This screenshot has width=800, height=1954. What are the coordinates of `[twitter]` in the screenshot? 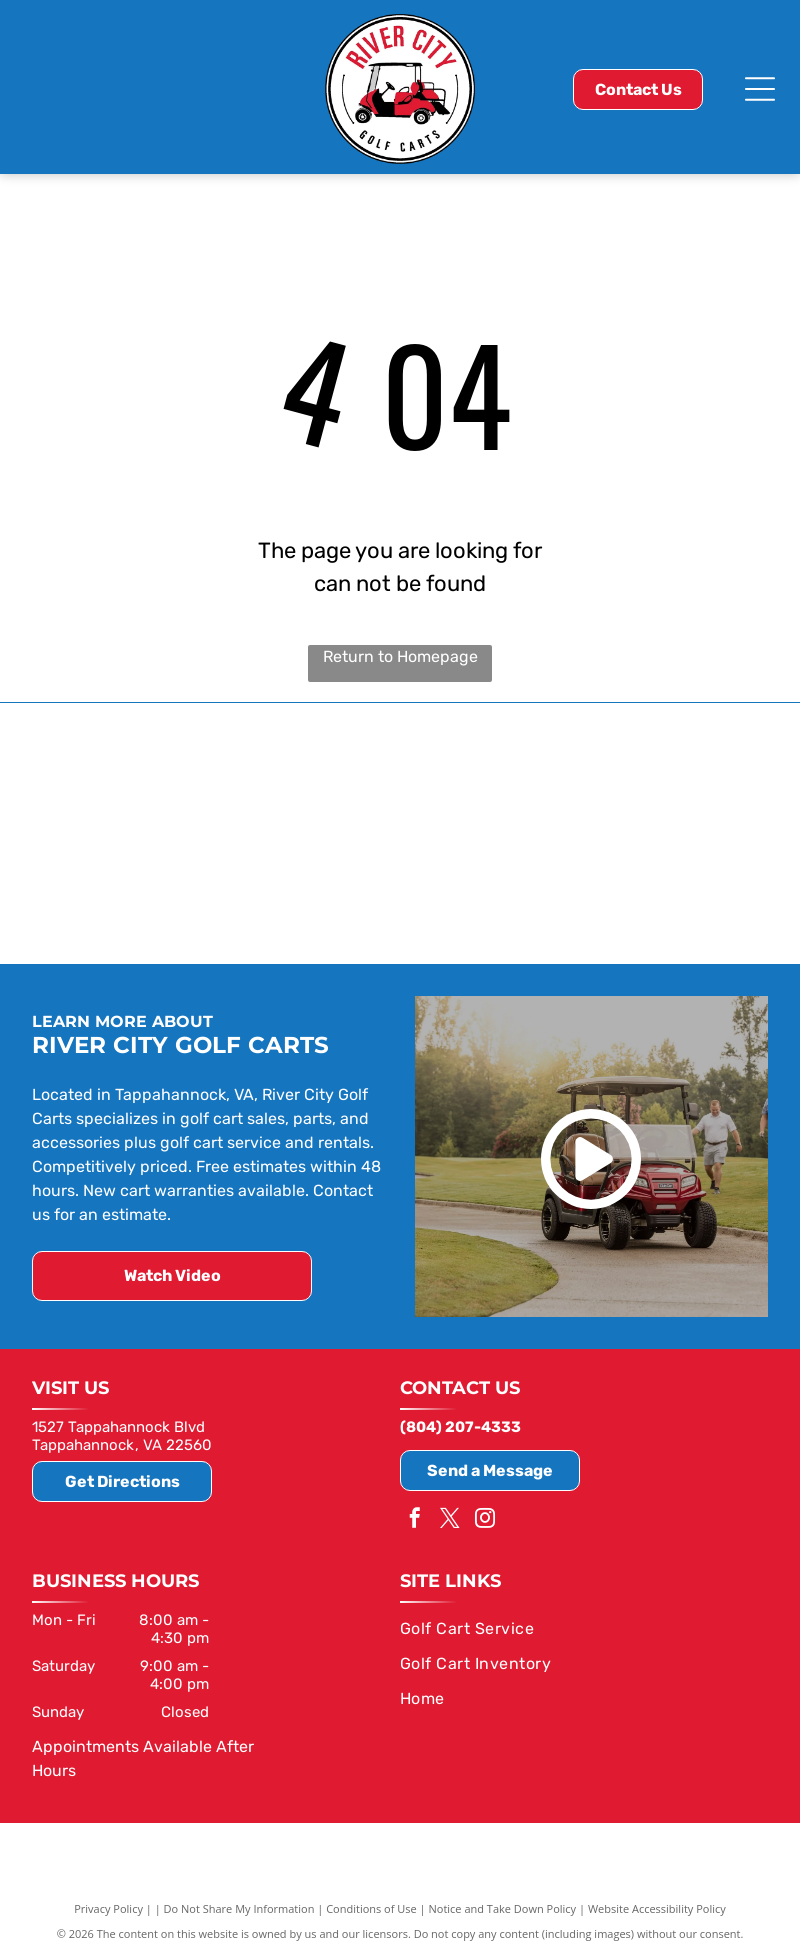 It's located at (450, 1518).